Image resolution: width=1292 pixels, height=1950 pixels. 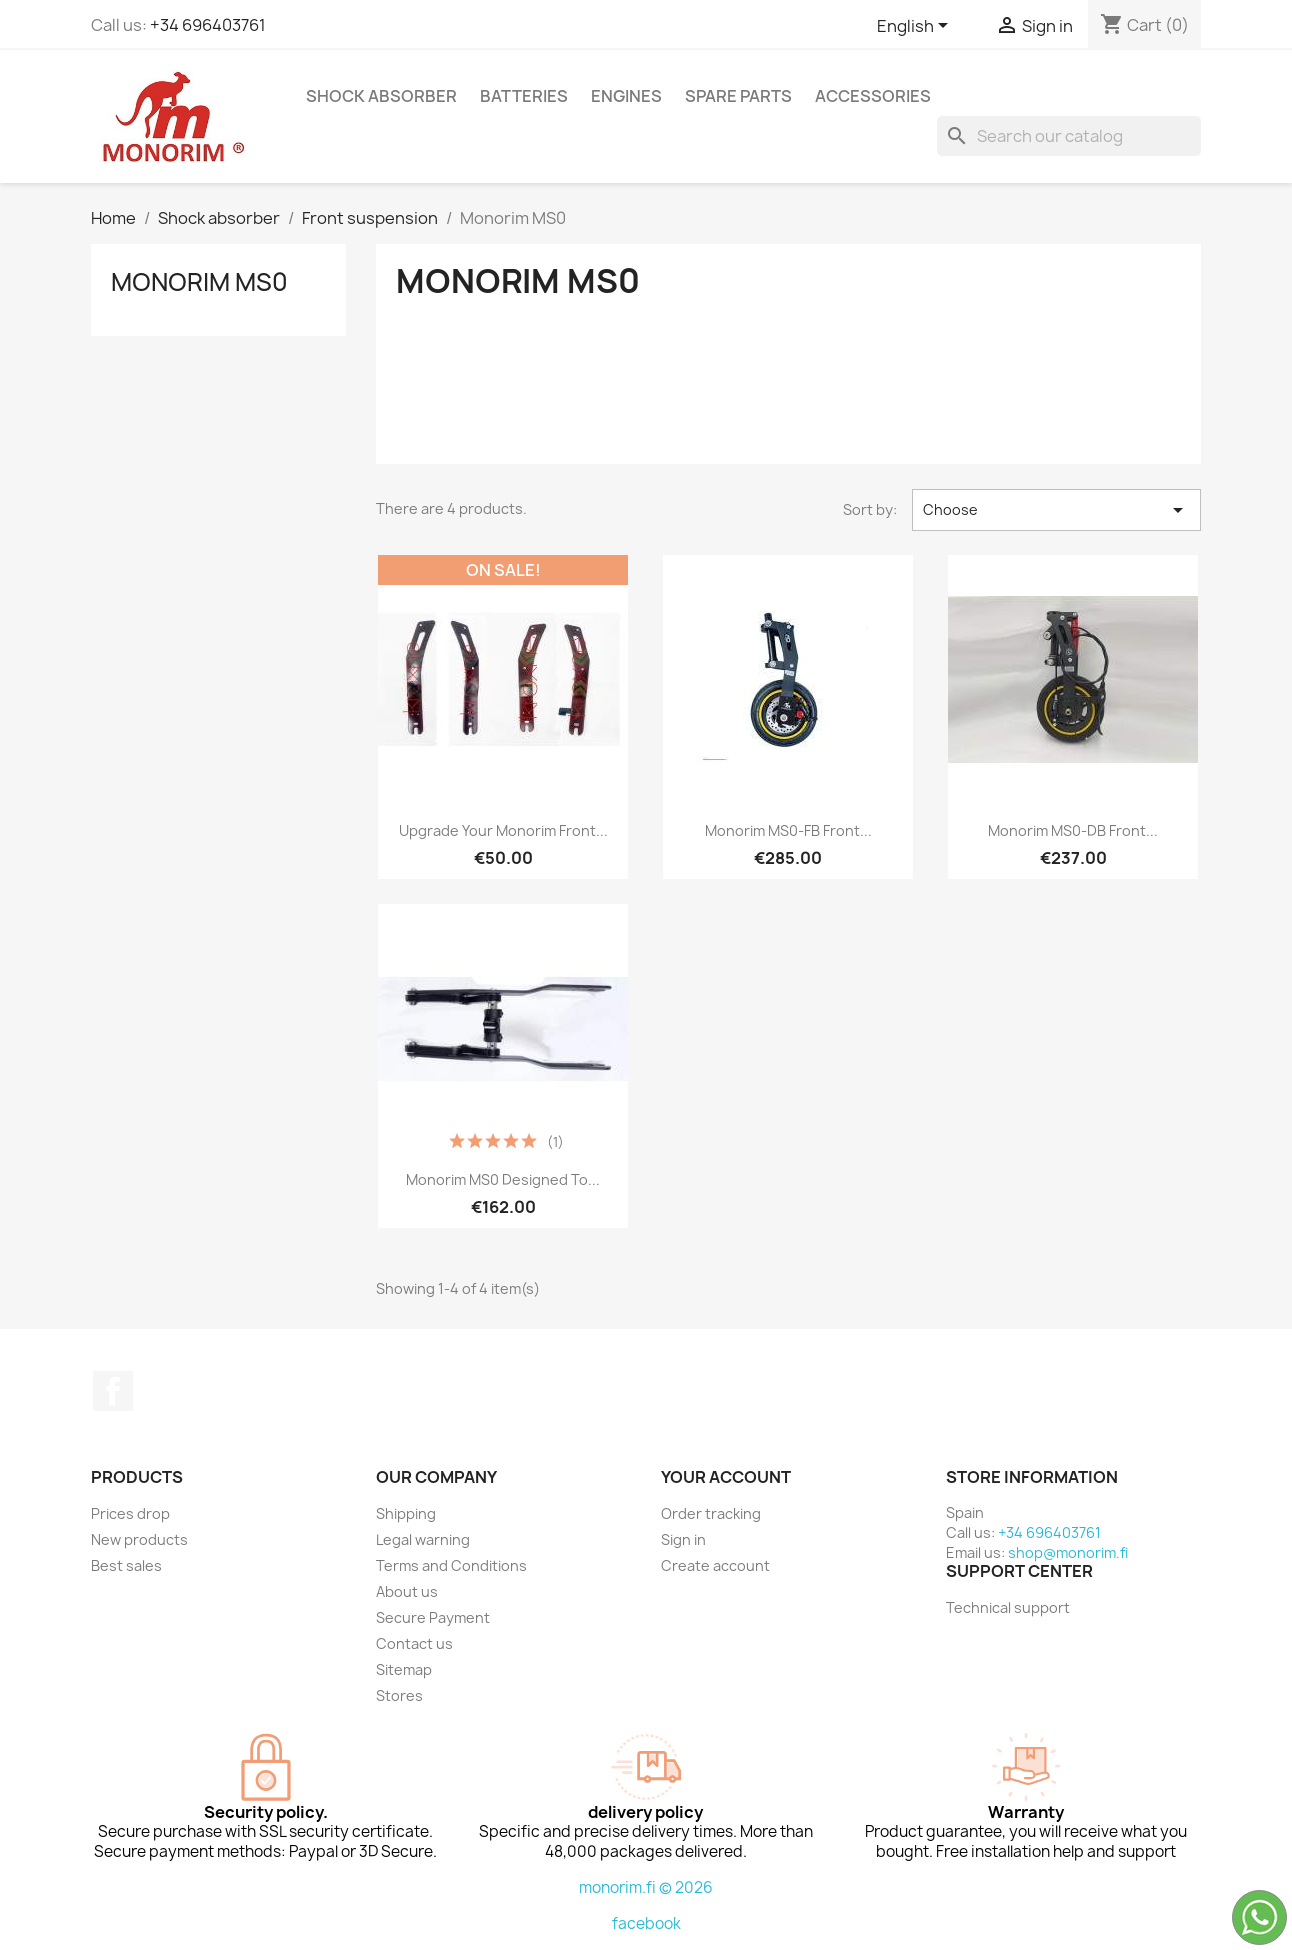 What do you see at coordinates (404, 1669) in the screenshot?
I see `Sitemap` at bounding box center [404, 1669].